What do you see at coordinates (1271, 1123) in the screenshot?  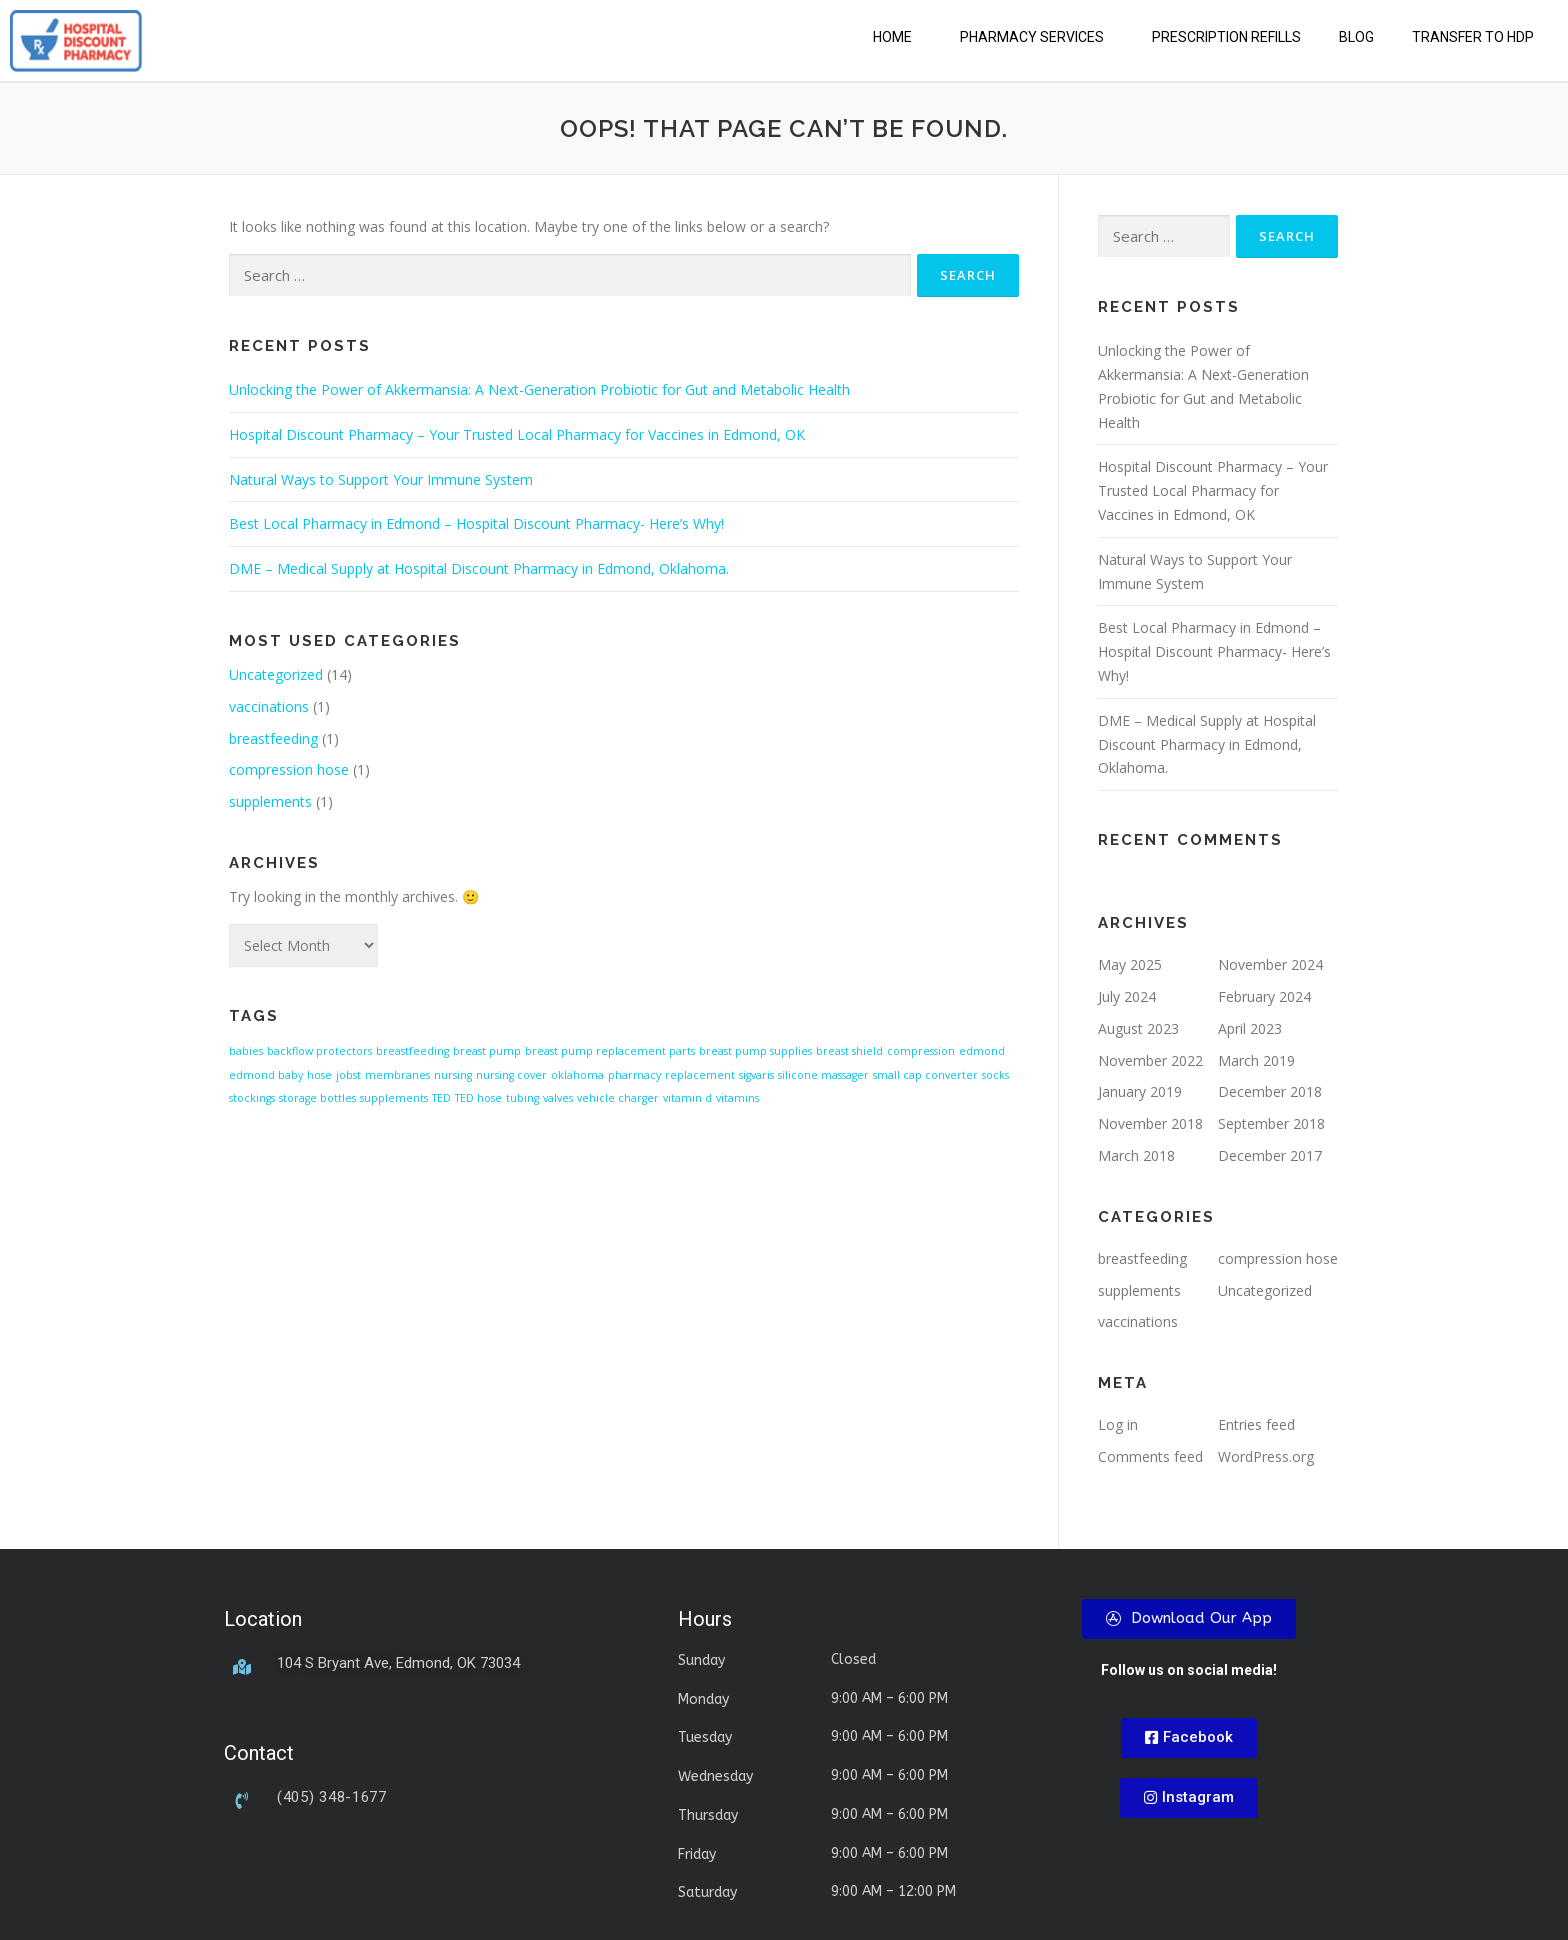 I see `September 2018` at bounding box center [1271, 1123].